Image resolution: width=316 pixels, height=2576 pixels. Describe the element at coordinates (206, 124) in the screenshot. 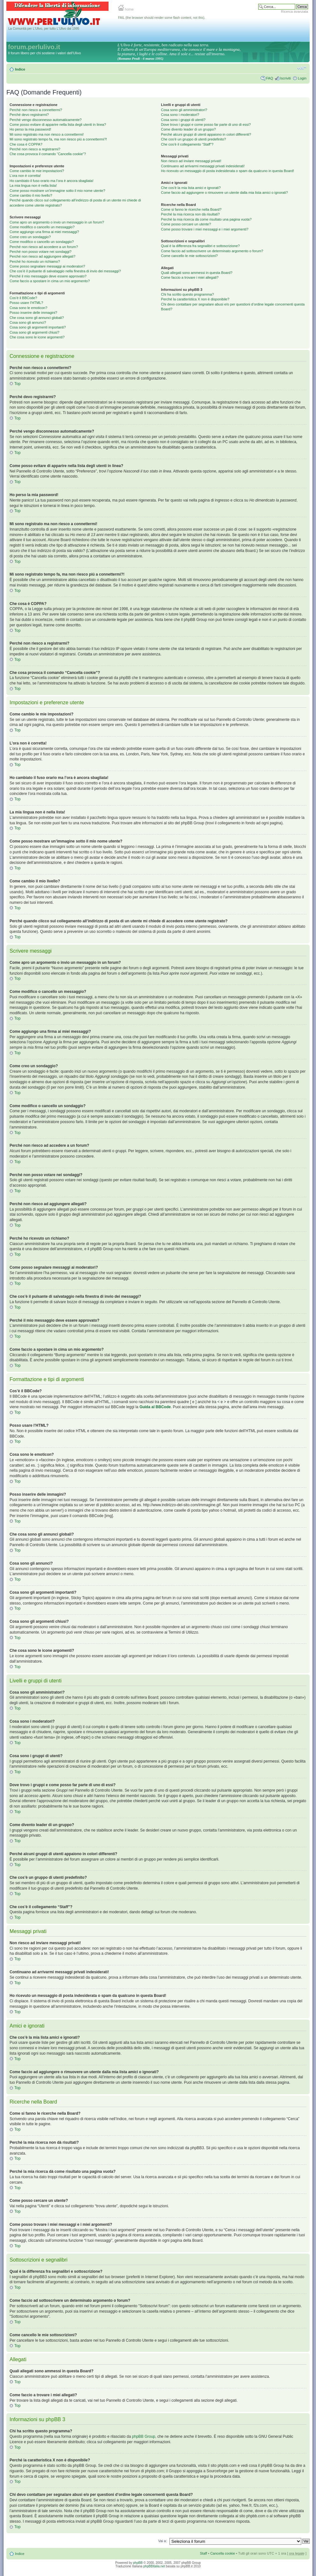

I see `Dove trovo i gruppi e come posso far parte di uno di essi?` at that location.